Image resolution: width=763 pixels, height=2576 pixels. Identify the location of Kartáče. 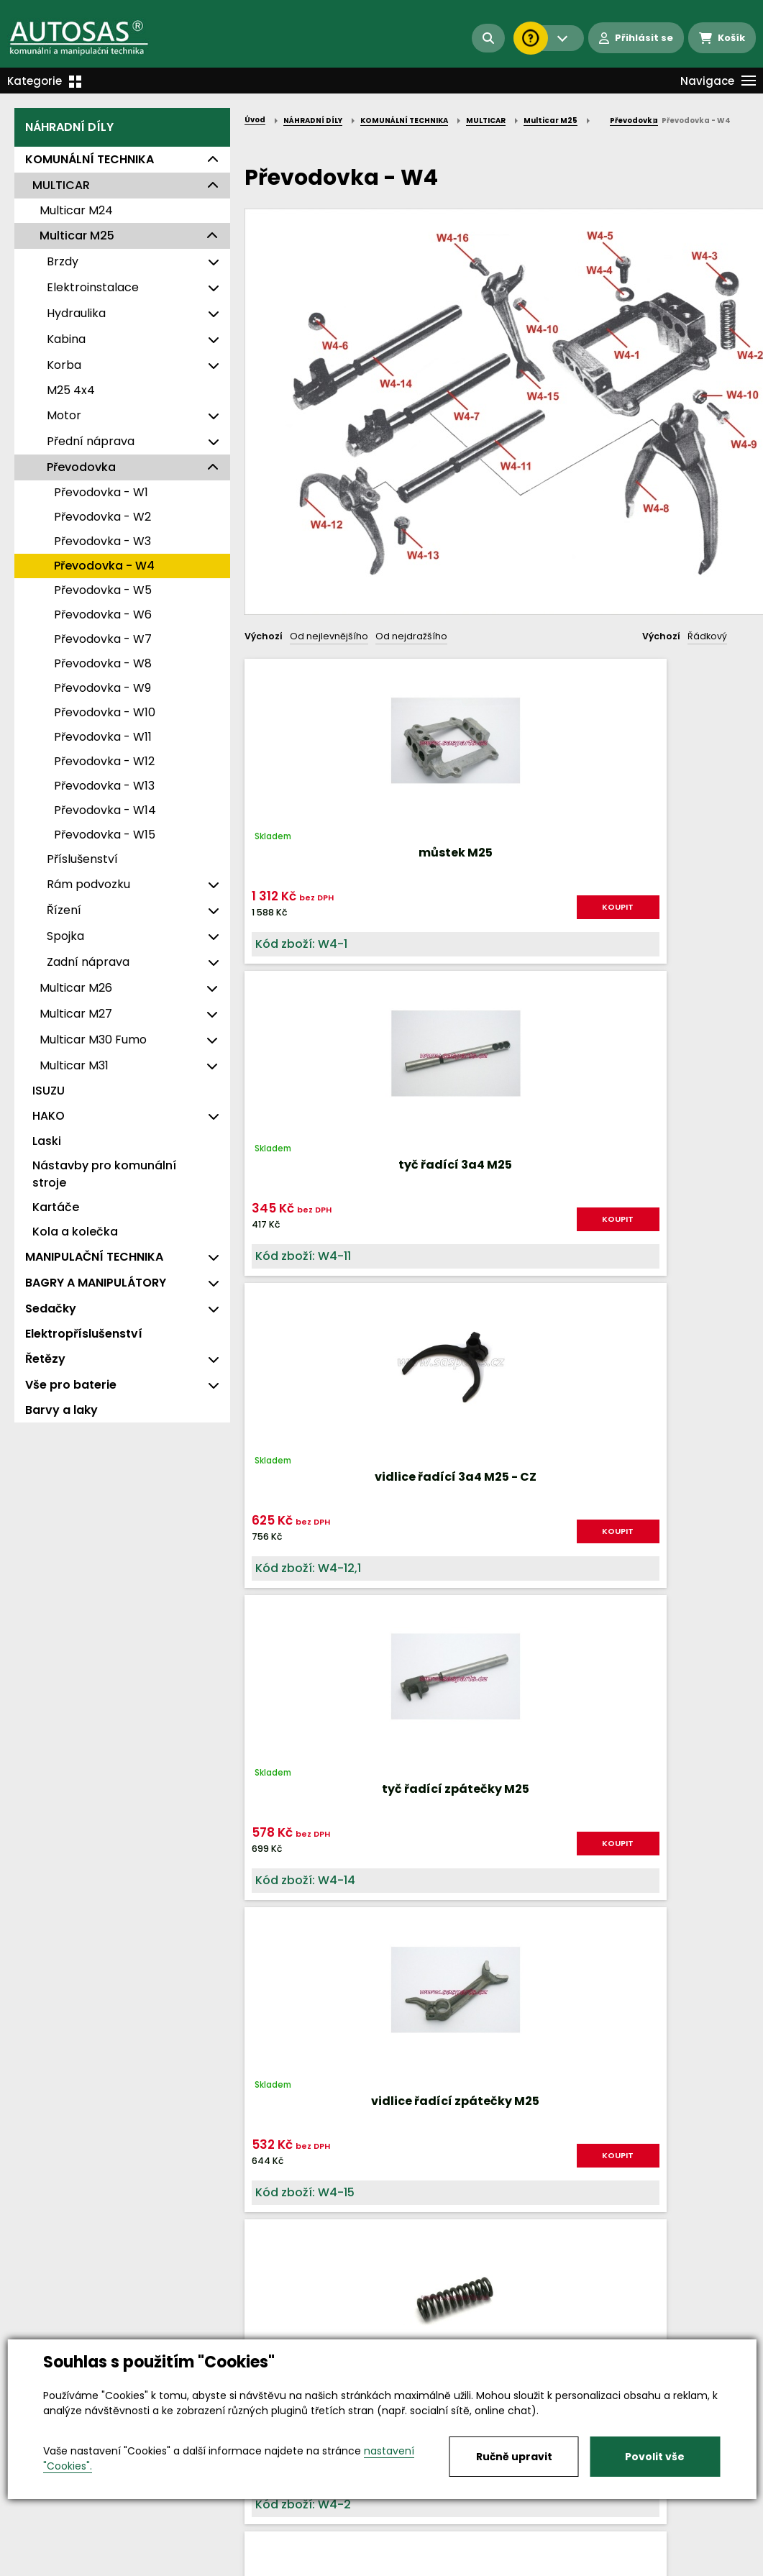
(55, 1207).